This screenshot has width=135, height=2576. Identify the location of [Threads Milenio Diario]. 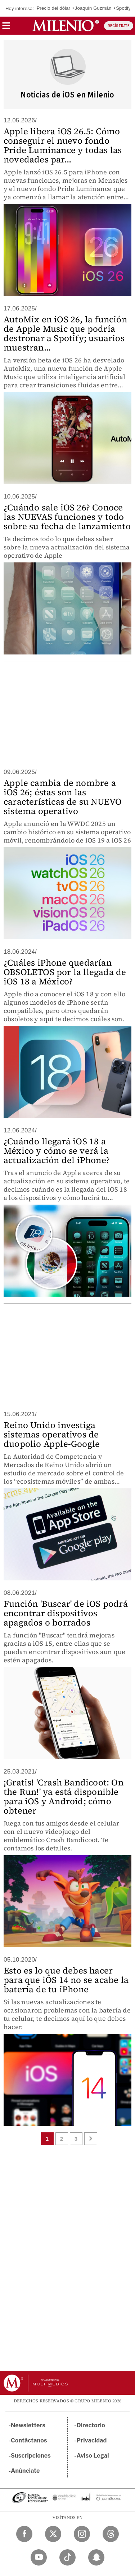
(111, 2534).